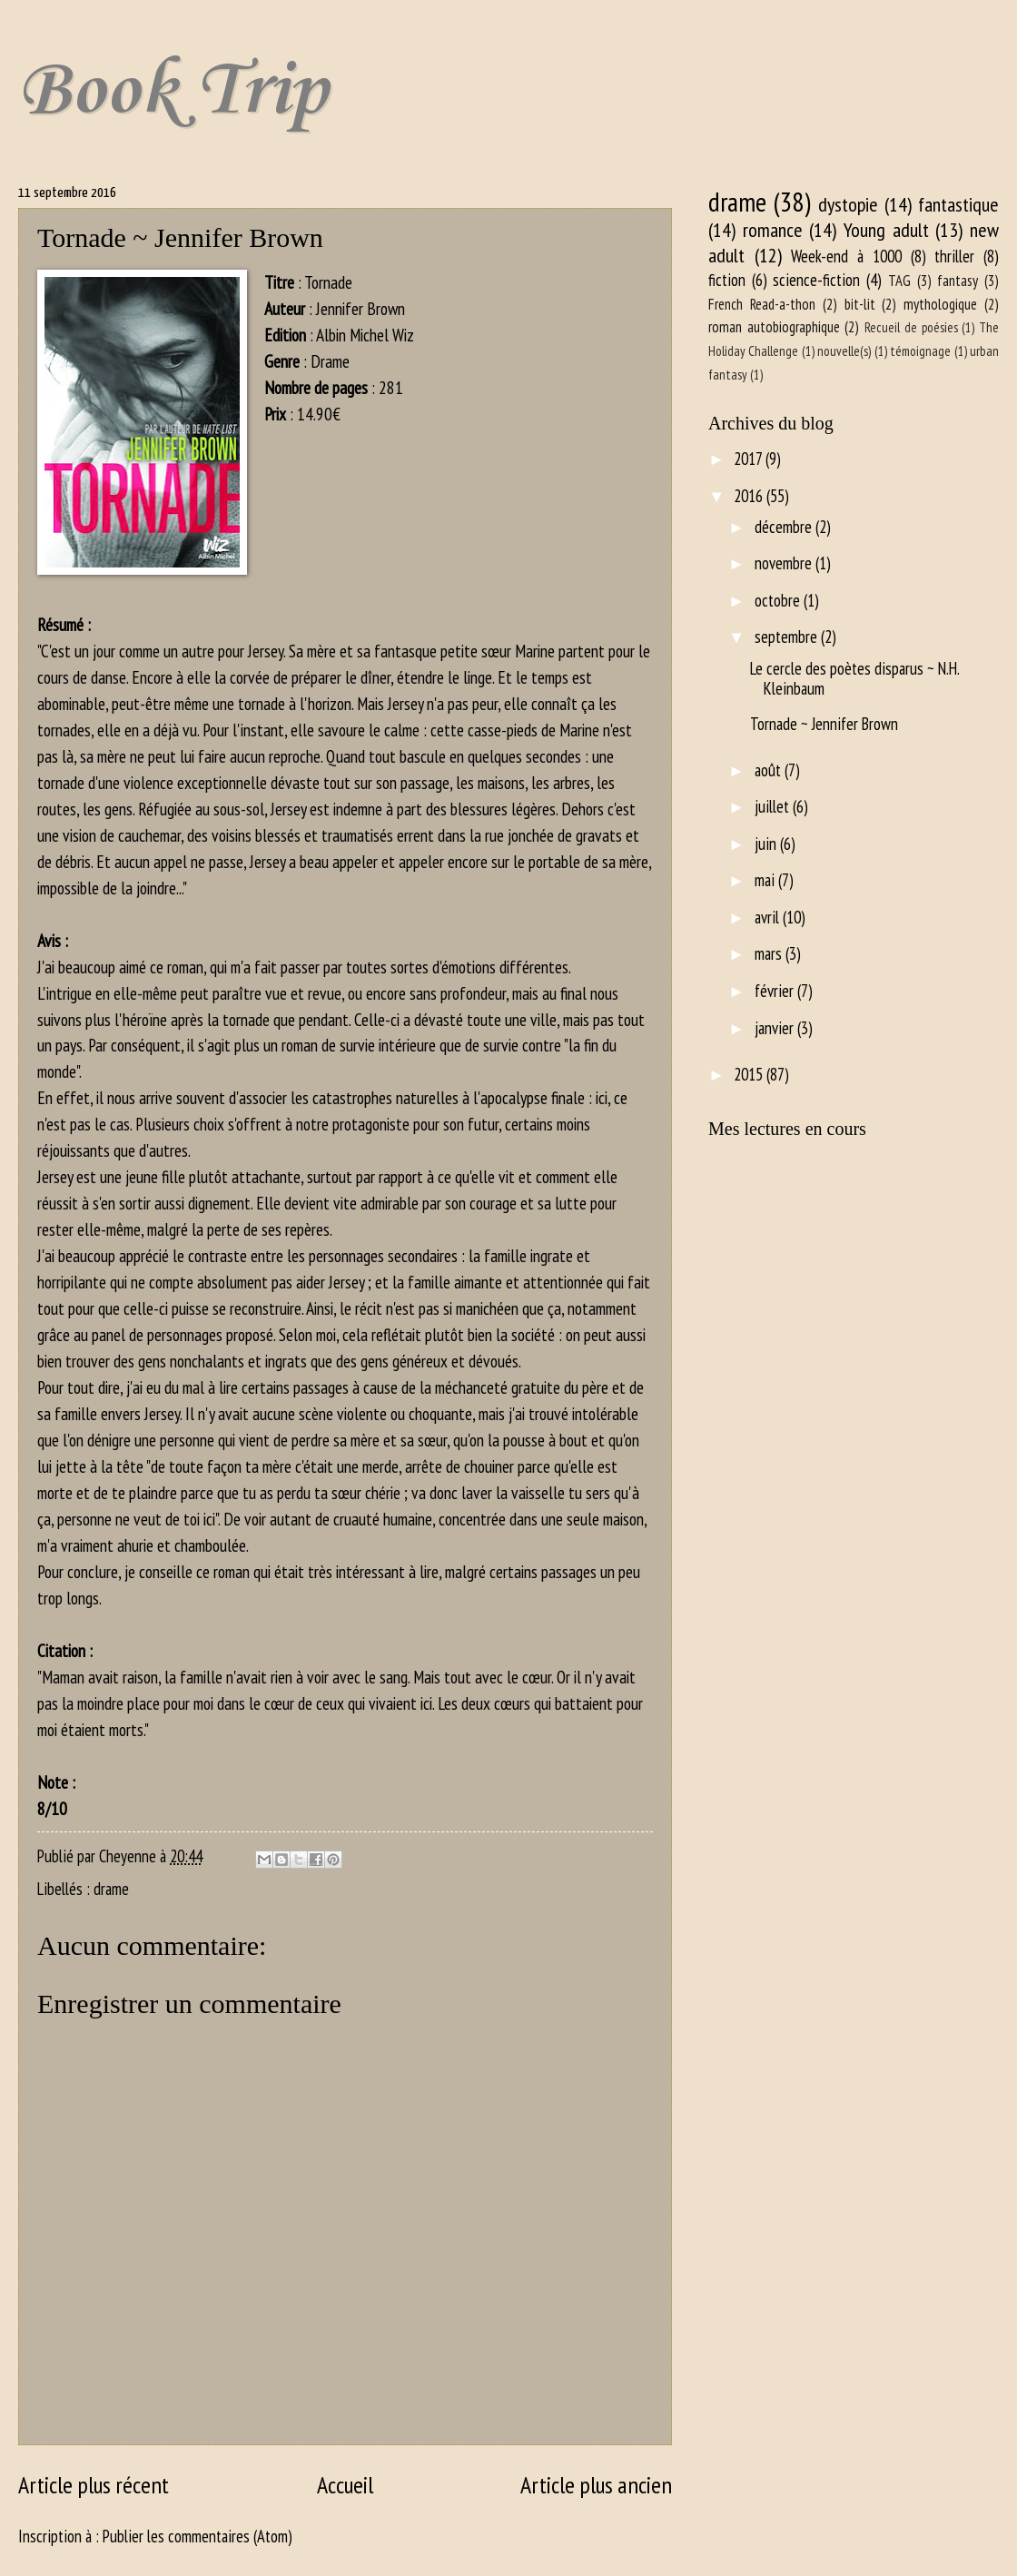  Describe the element at coordinates (726, 280) in the screenshot. I see `fiction` at that location.